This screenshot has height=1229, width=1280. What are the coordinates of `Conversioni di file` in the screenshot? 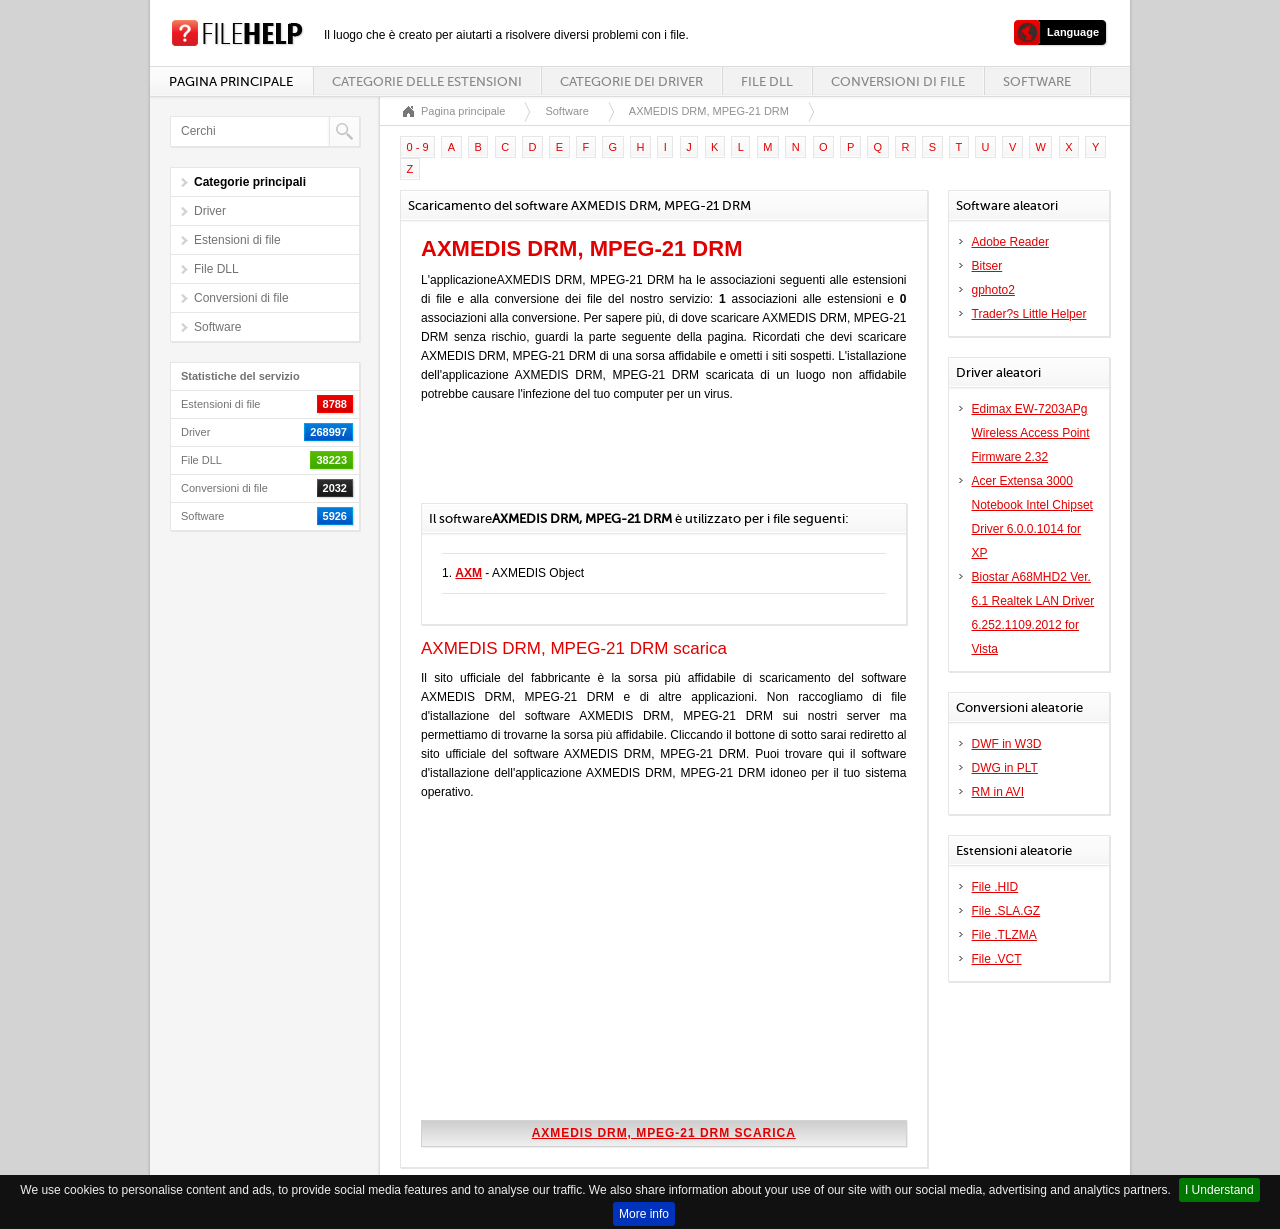 It's located at (898, 81).